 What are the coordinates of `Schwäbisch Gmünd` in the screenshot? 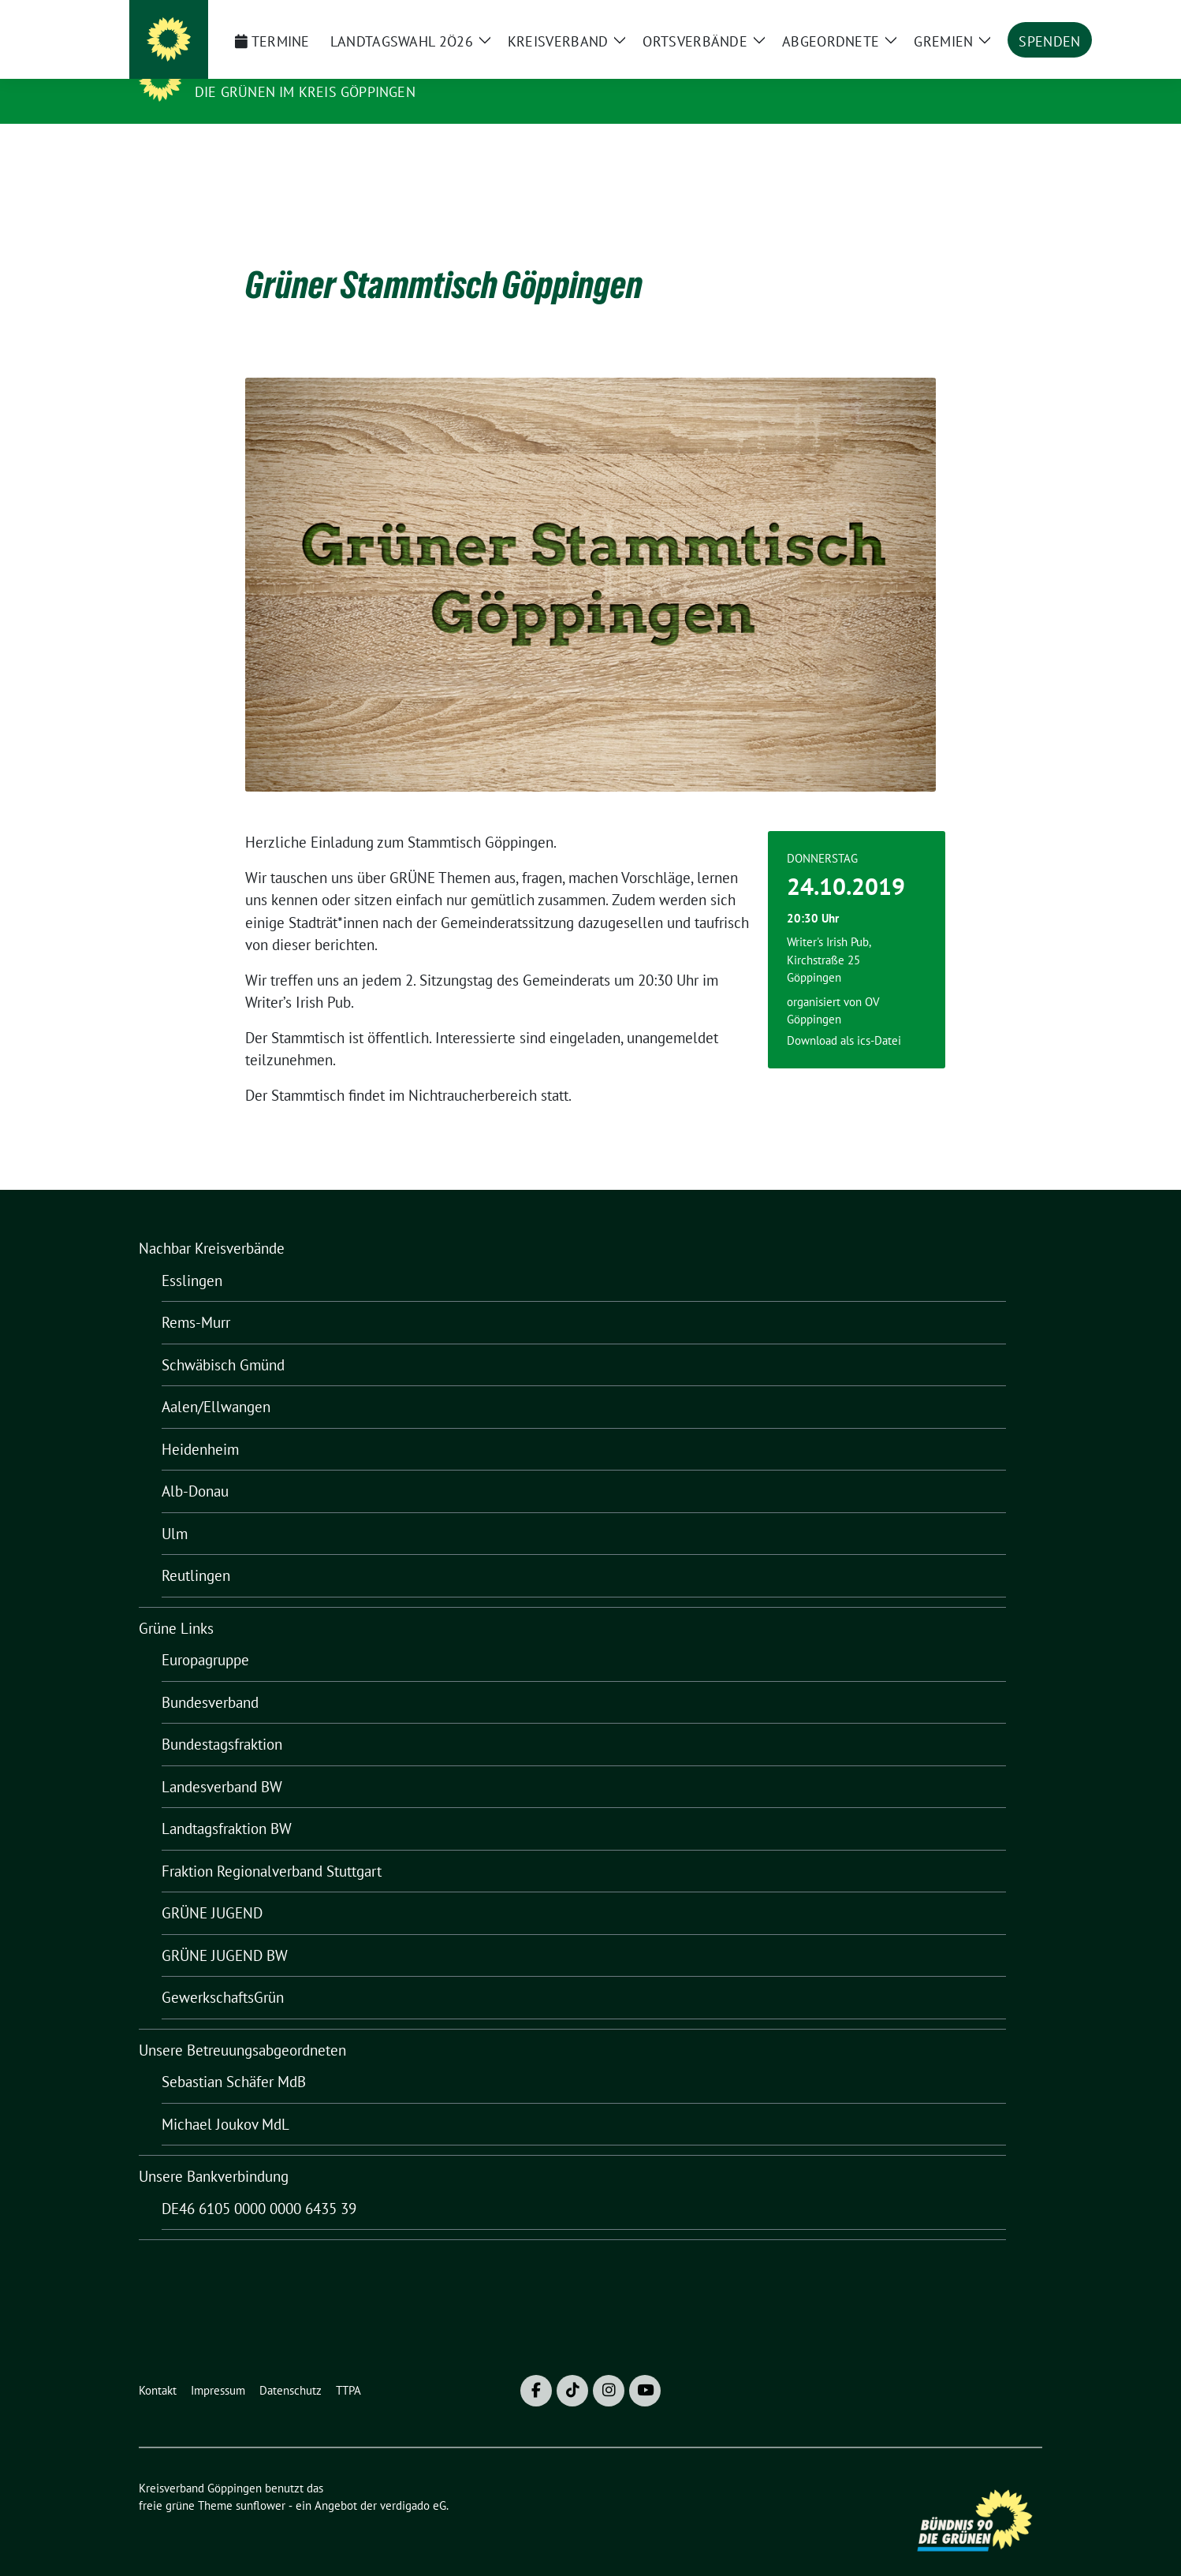 It's located at (223, 1340).